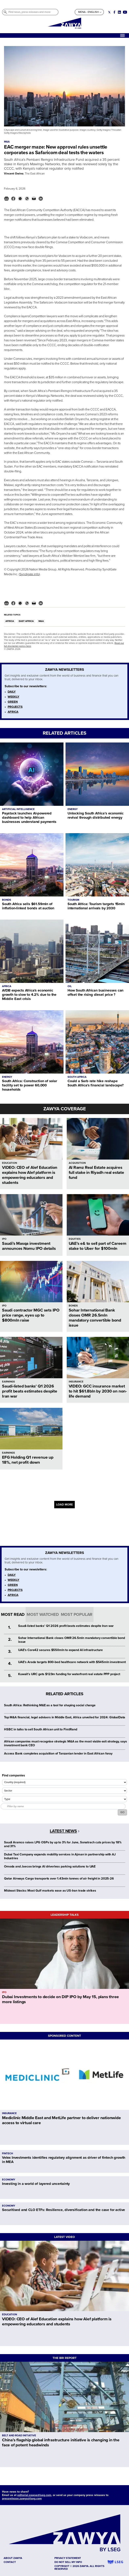 This screenshot has width=129, height=2576. Describe the element at coordinates (72, 1662) in the screenshot. I see `UAE’s Arada targets 800-bed healthcare network with $545mln investment` at that location.